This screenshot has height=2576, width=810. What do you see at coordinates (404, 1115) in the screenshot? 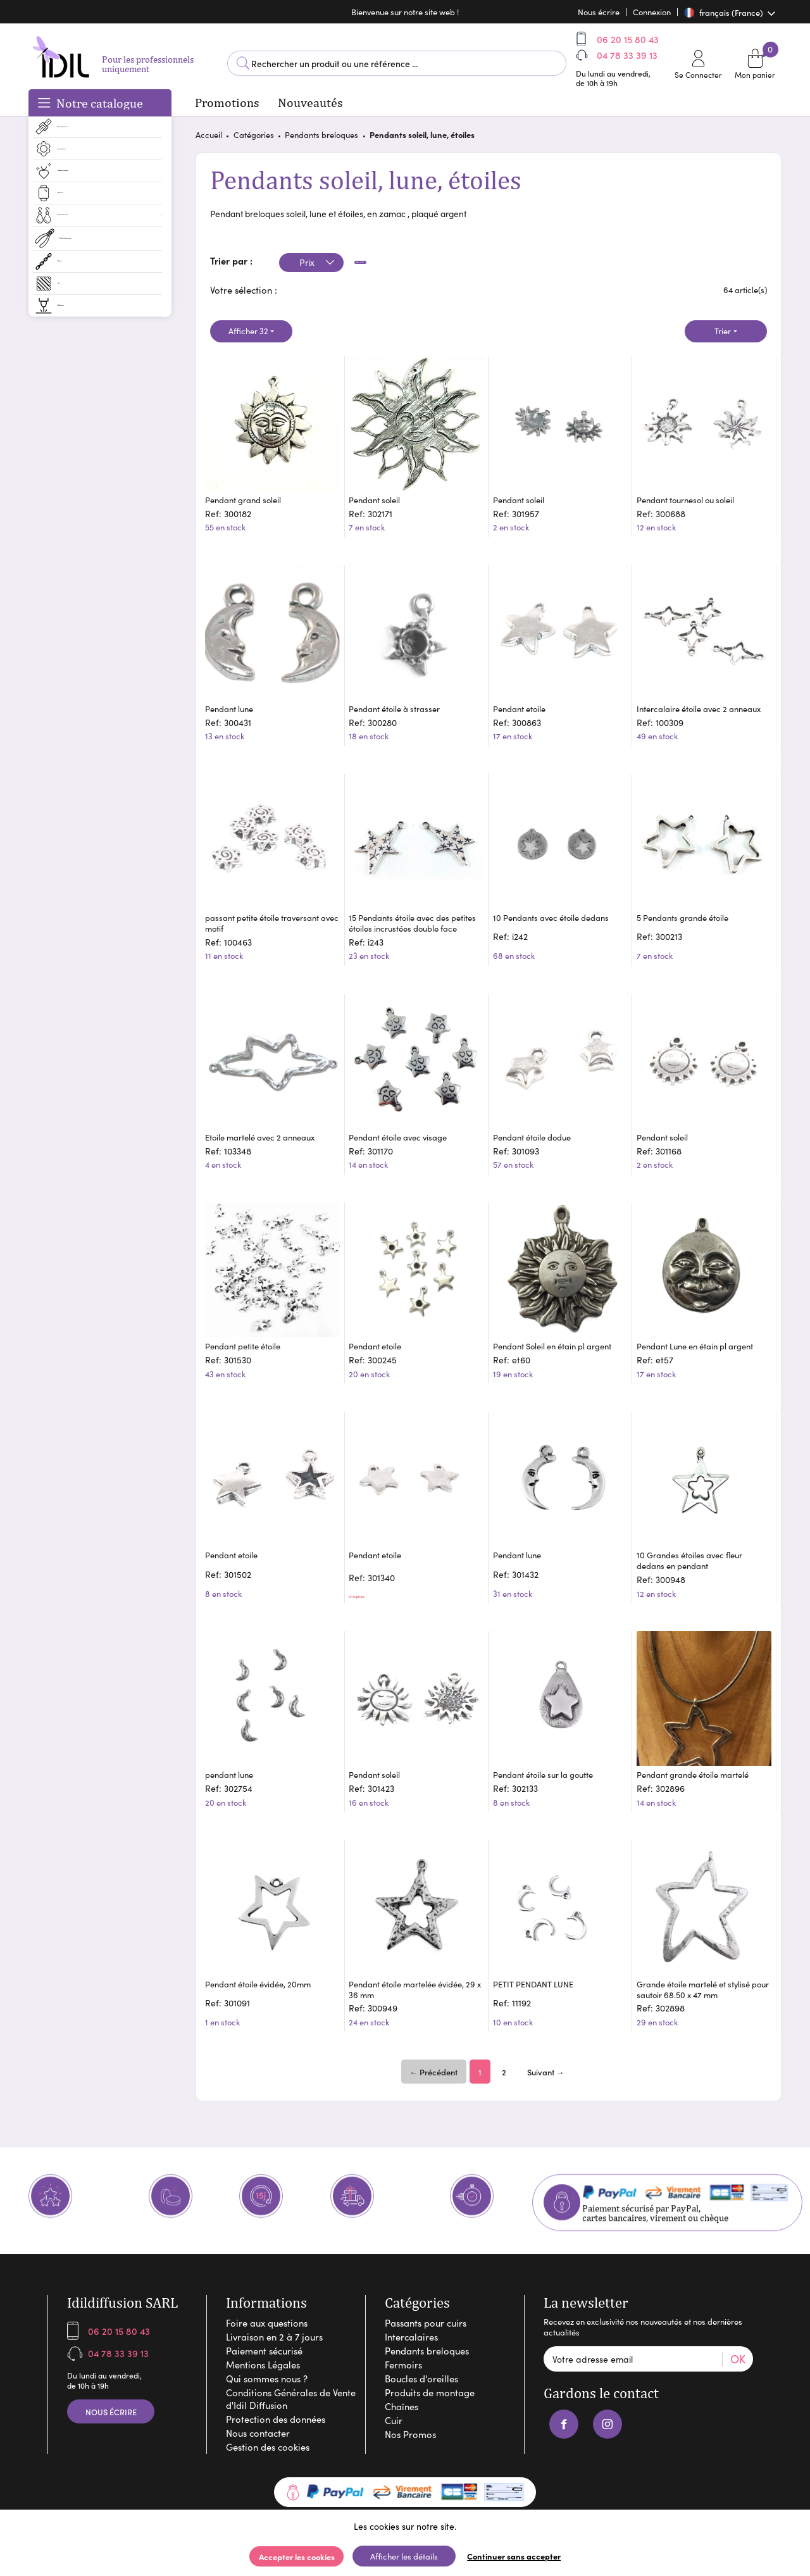
I see `Pendant étoile avec visage` at bounding box center [404, 1115].